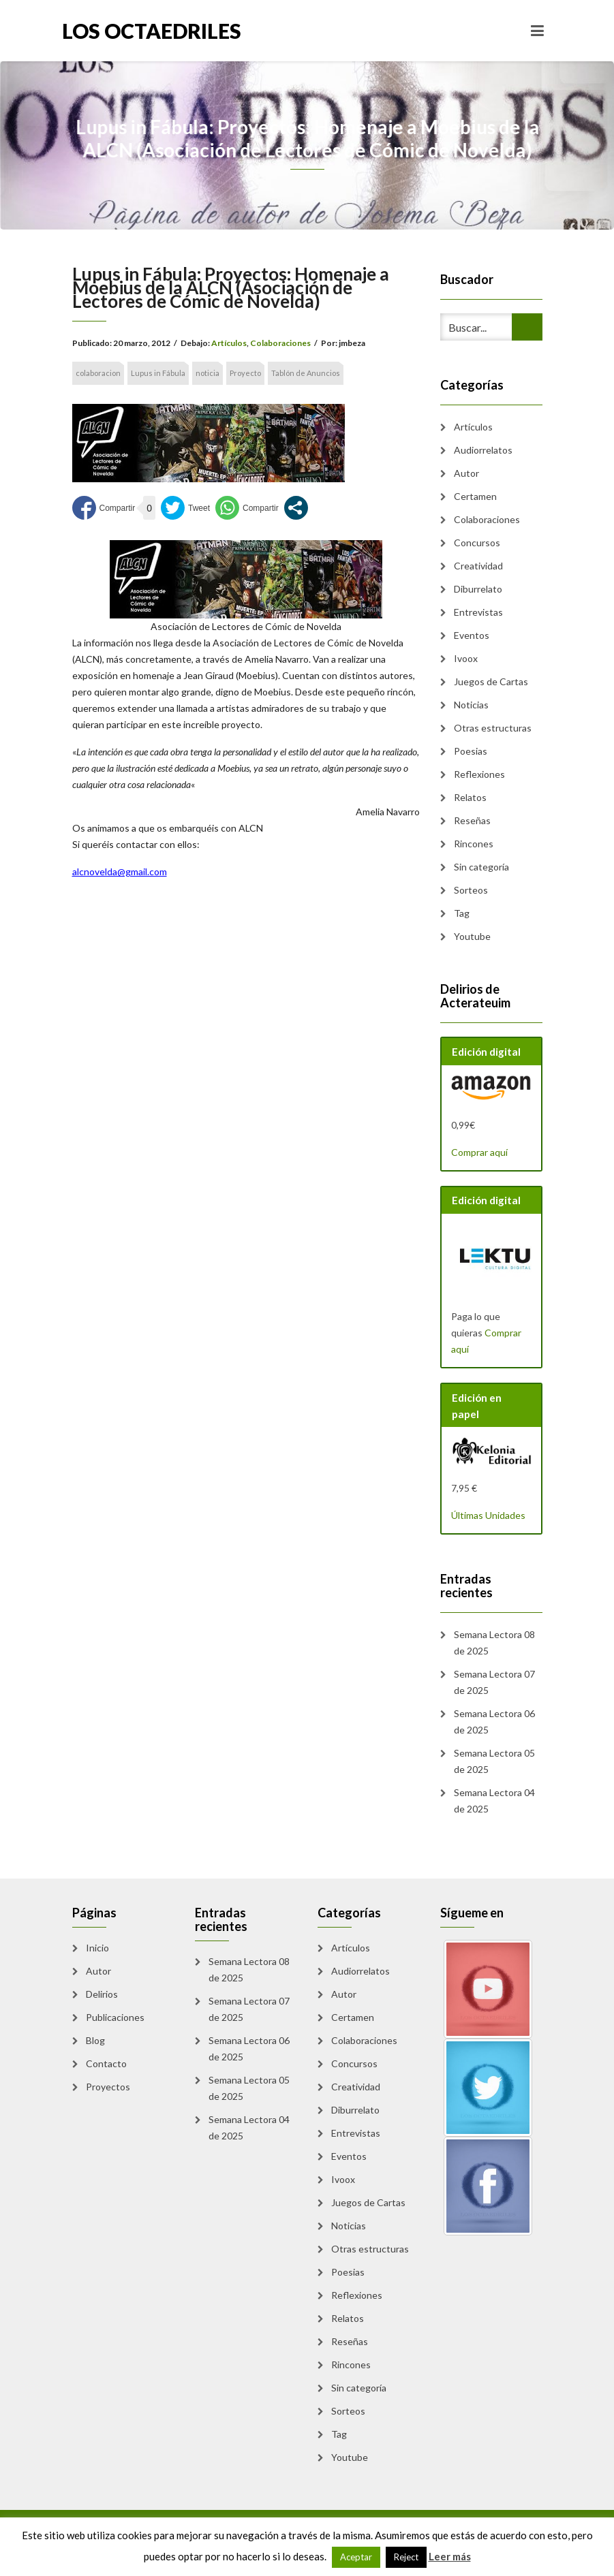 The height and width of the screenshot is (2576, 614). I want to click on Juegos de Cartas, so click(491, 681).